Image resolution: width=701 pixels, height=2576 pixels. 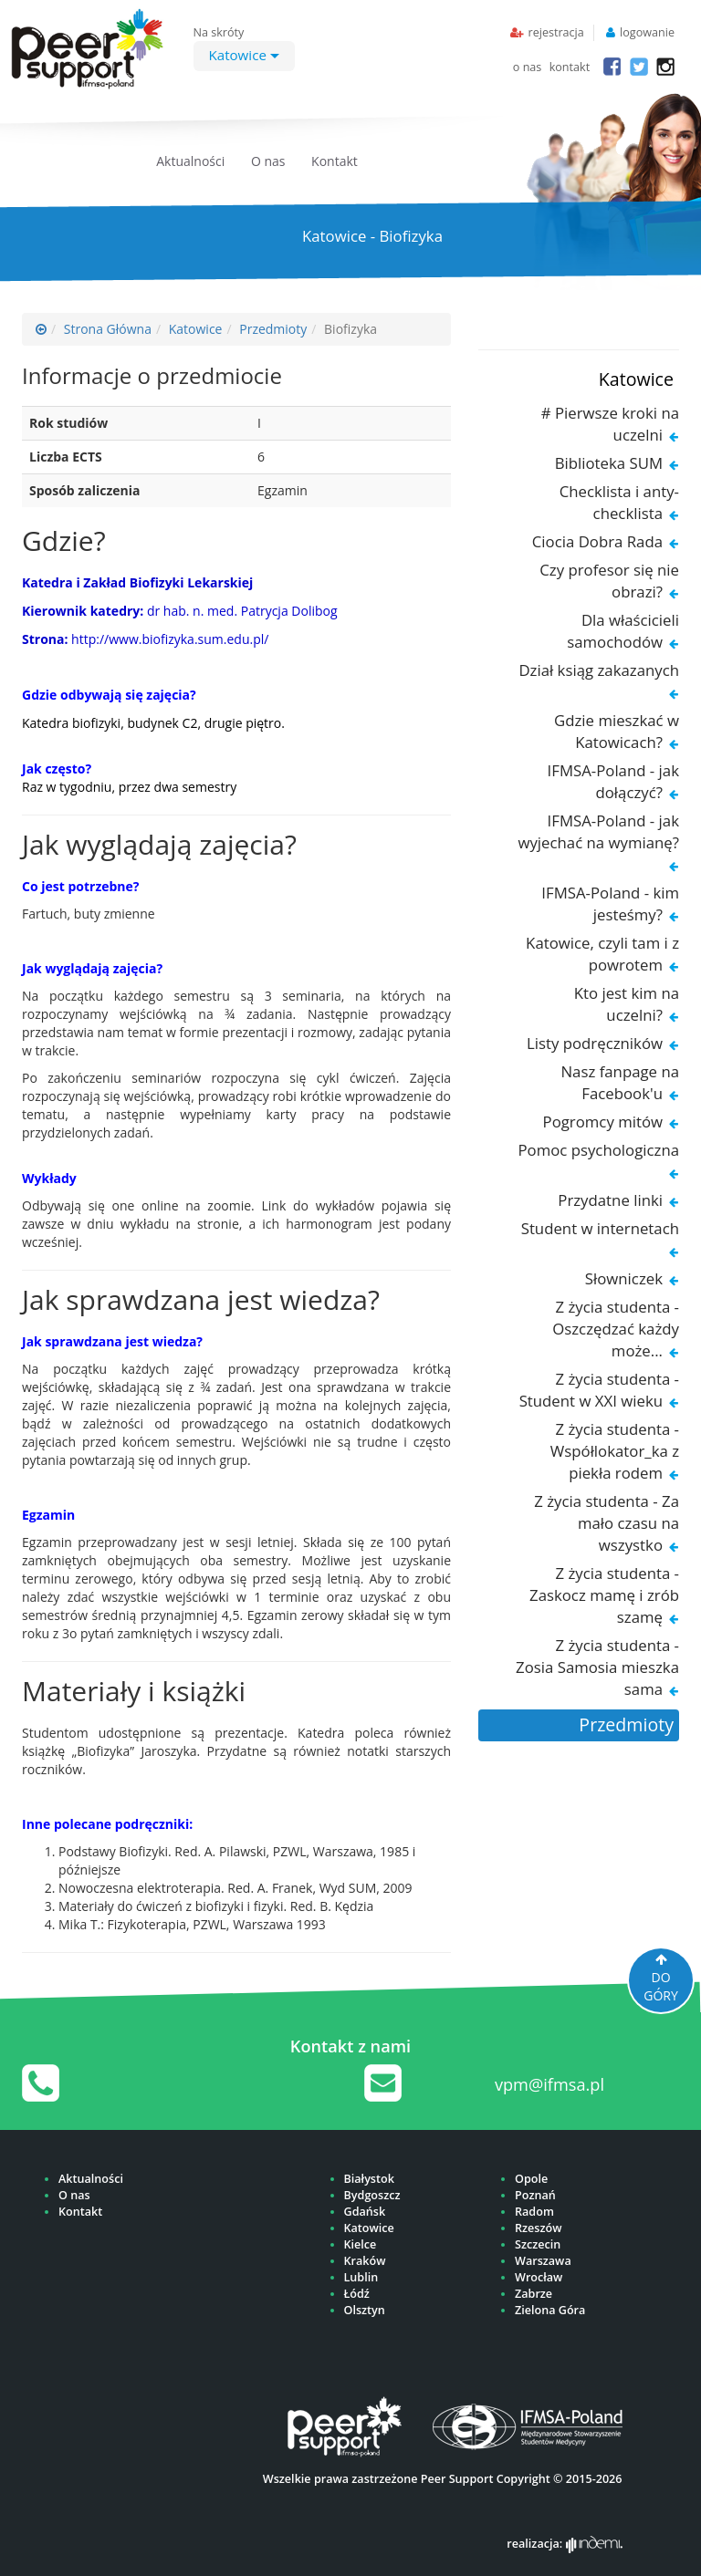 What do you see at coordinates (538, 2277) in the screenshot?
I see `Wrocław` at bounding box center [538, 2277].